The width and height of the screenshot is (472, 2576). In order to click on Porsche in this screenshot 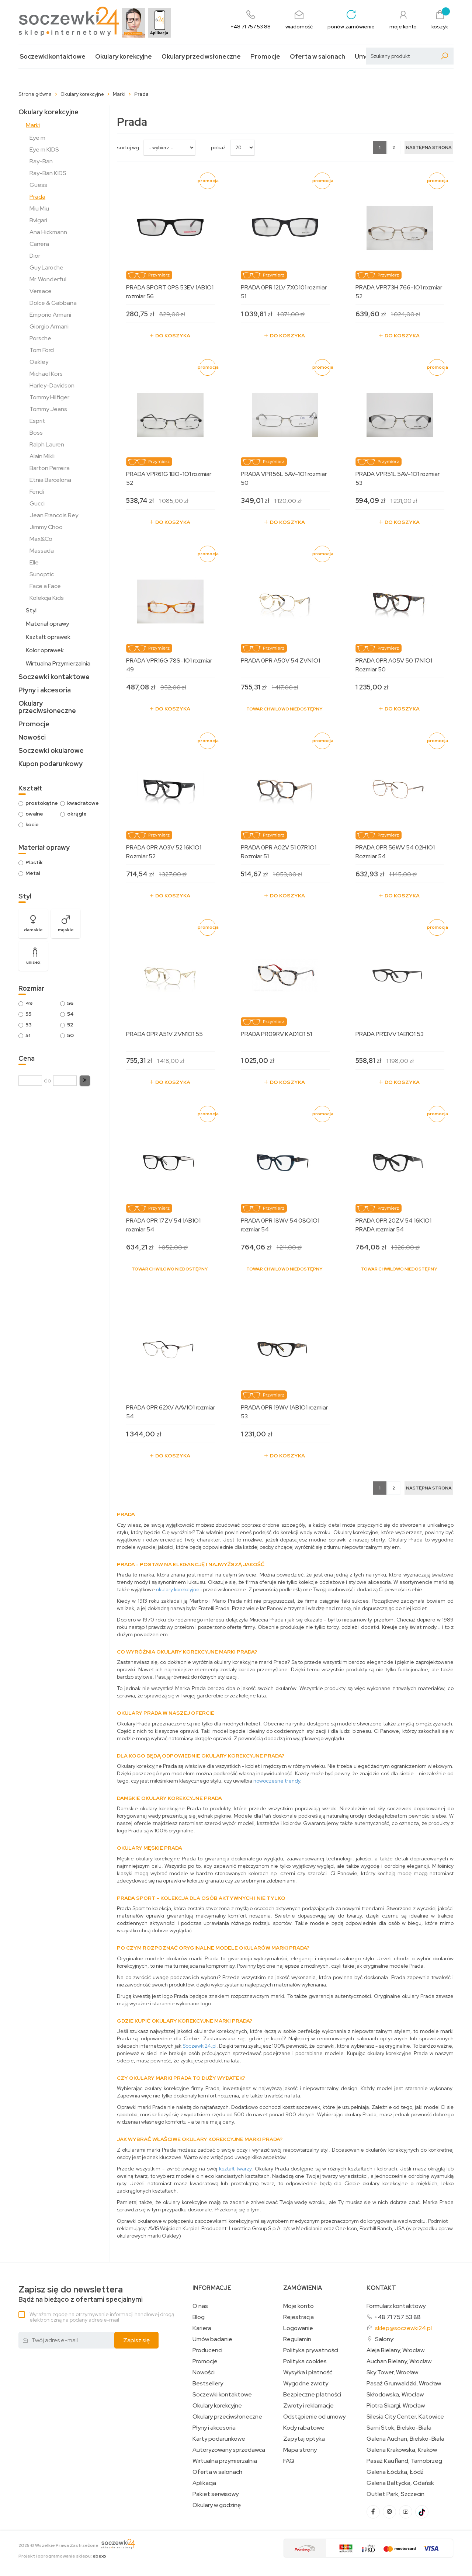, I will do `click(40, 338)`.